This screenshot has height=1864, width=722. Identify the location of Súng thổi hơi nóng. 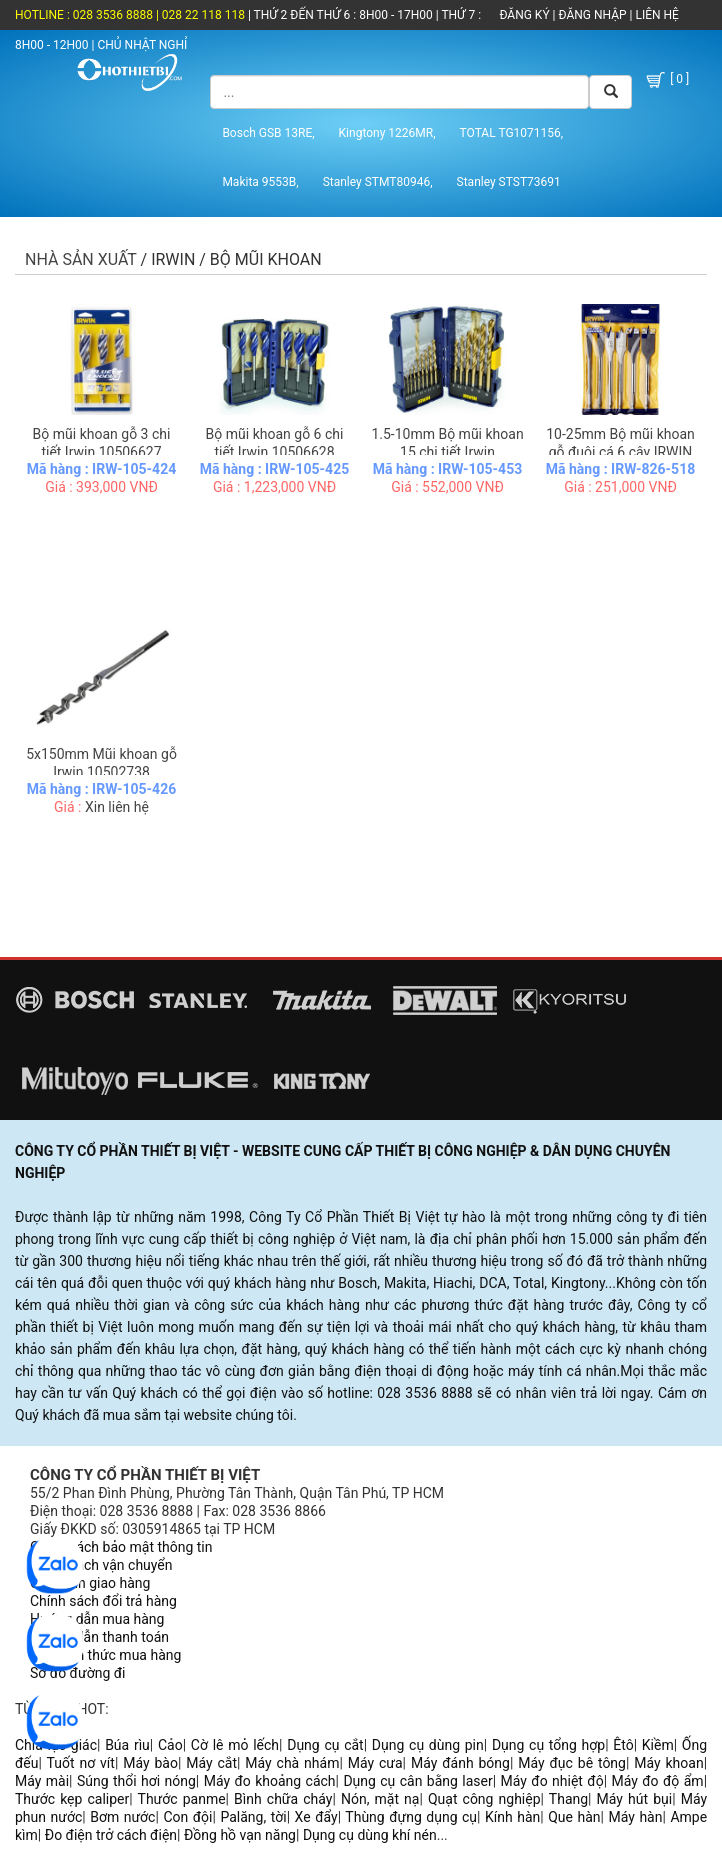
(136, 1781).